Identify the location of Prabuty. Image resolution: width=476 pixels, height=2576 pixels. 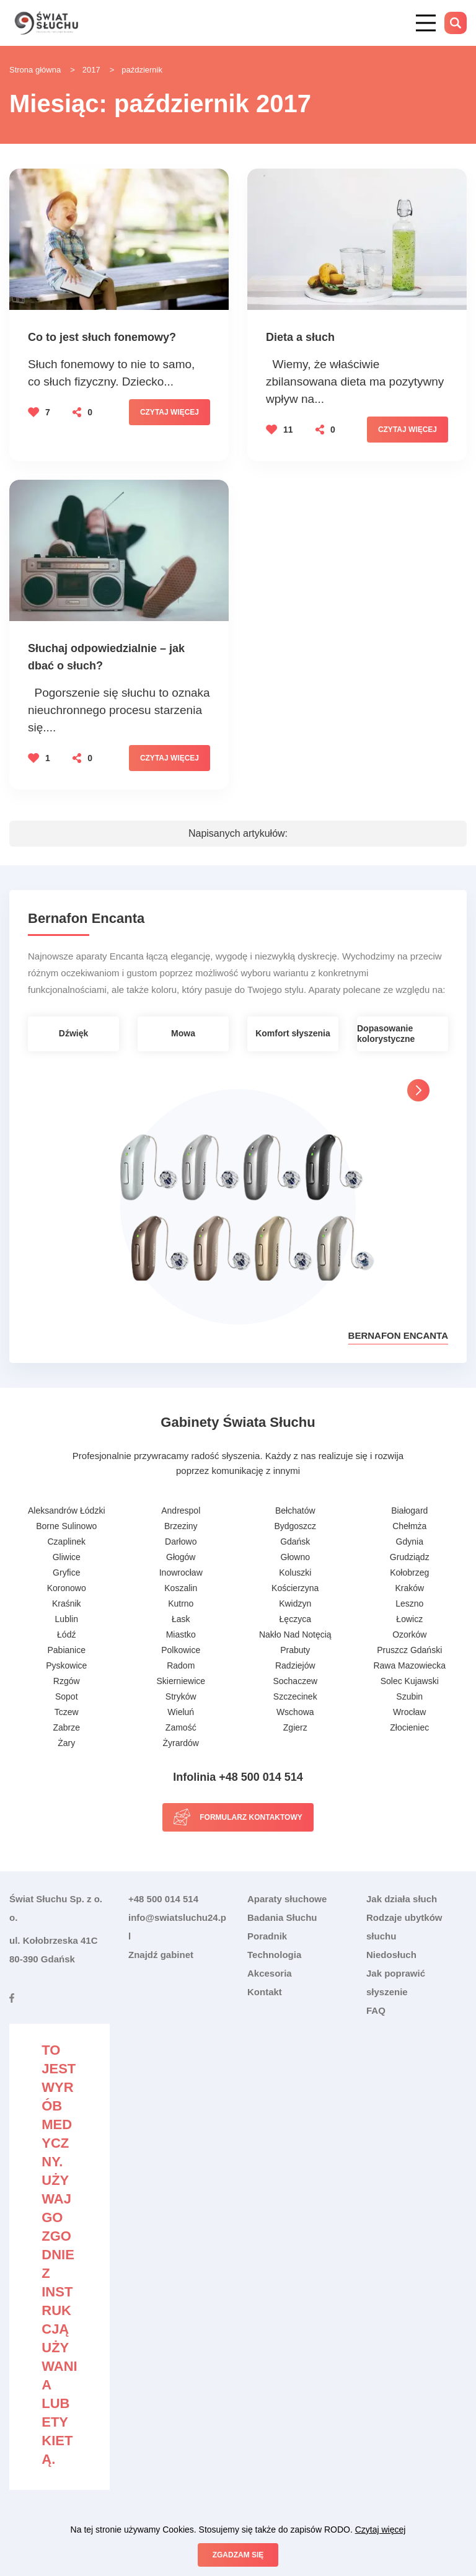
(295, 1650).